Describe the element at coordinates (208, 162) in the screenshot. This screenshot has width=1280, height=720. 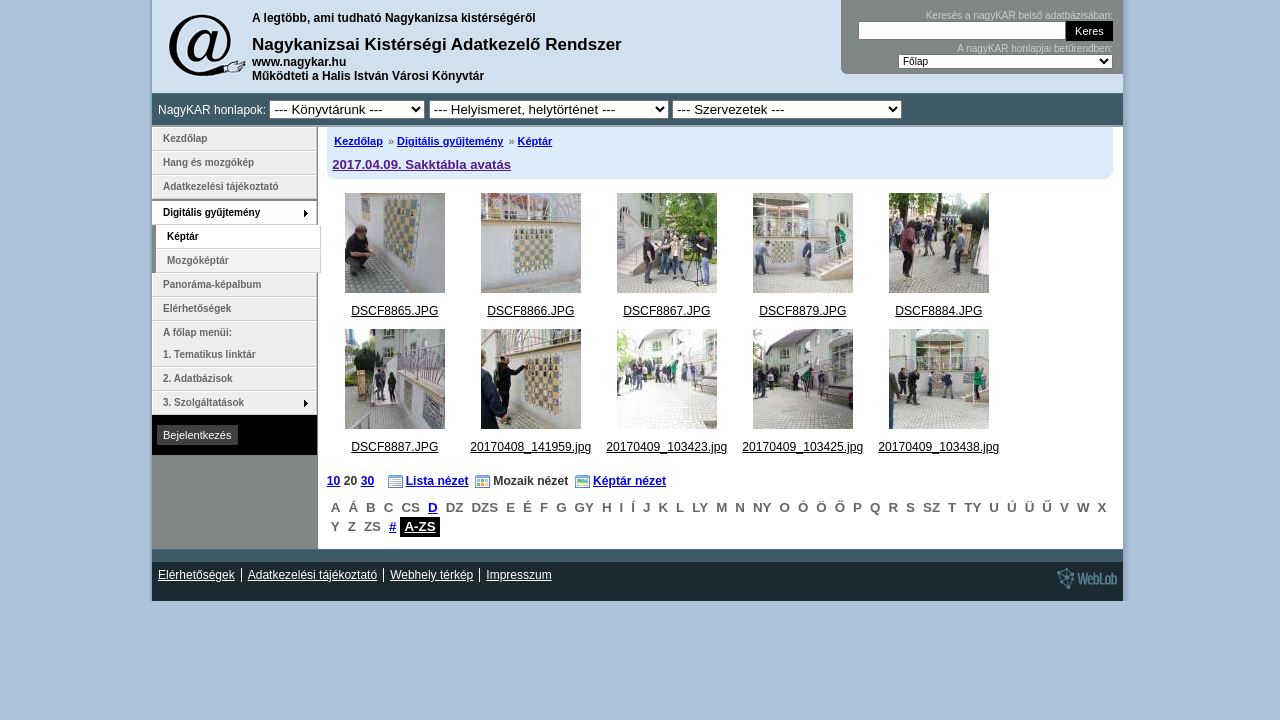
I see `Hang és mozgókép` at that location.